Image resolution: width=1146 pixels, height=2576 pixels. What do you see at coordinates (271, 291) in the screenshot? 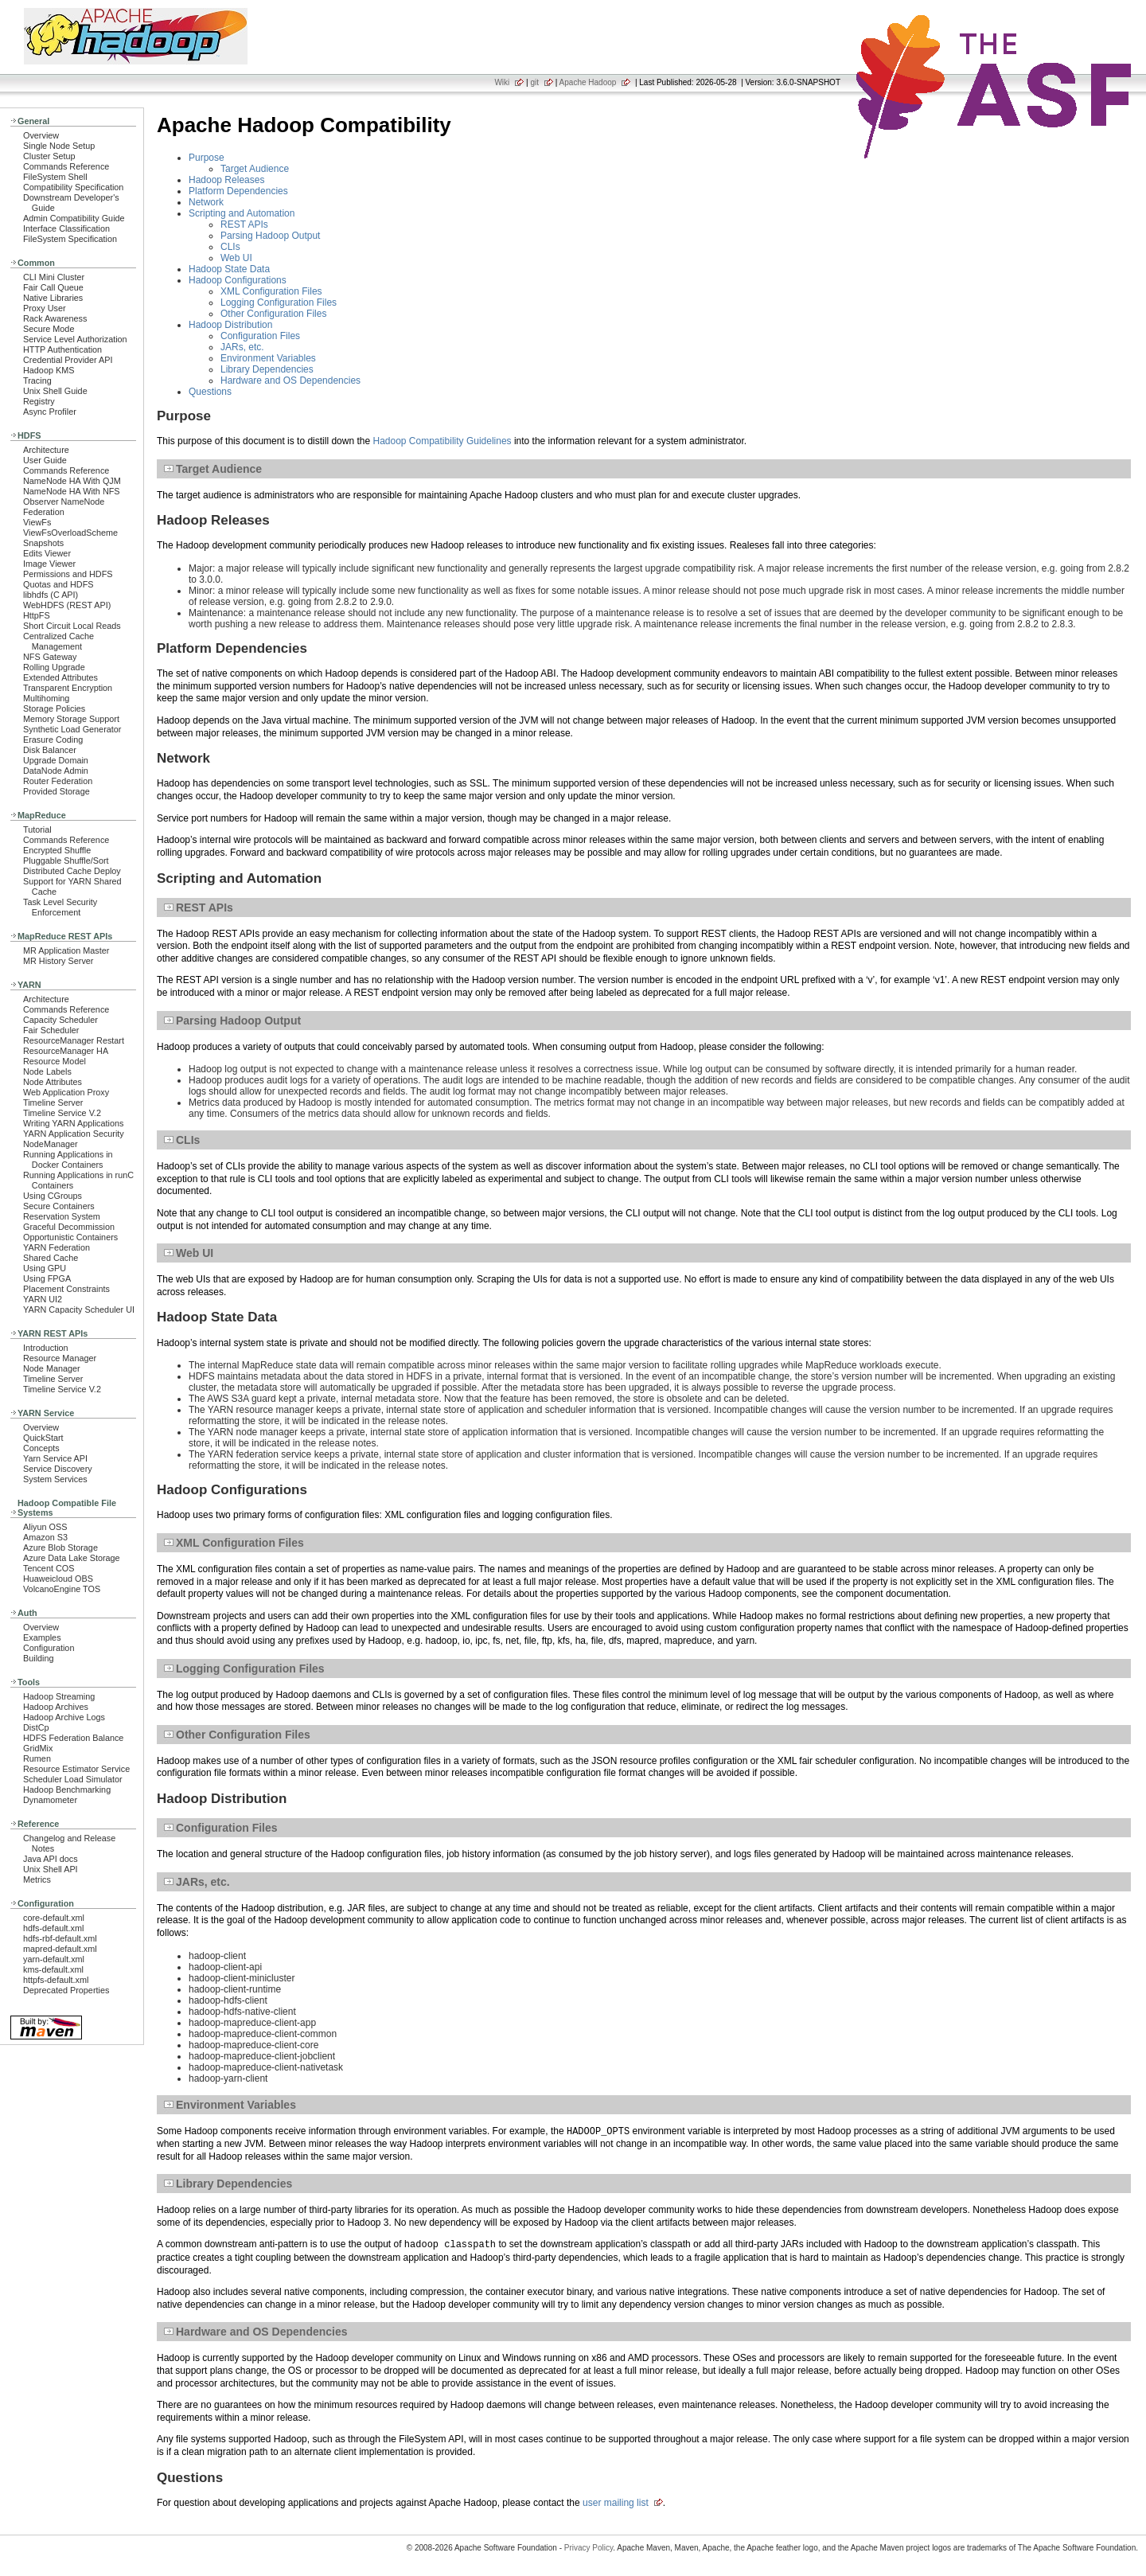
I see `XML Configuration Files` at bounding box center [271, 291].